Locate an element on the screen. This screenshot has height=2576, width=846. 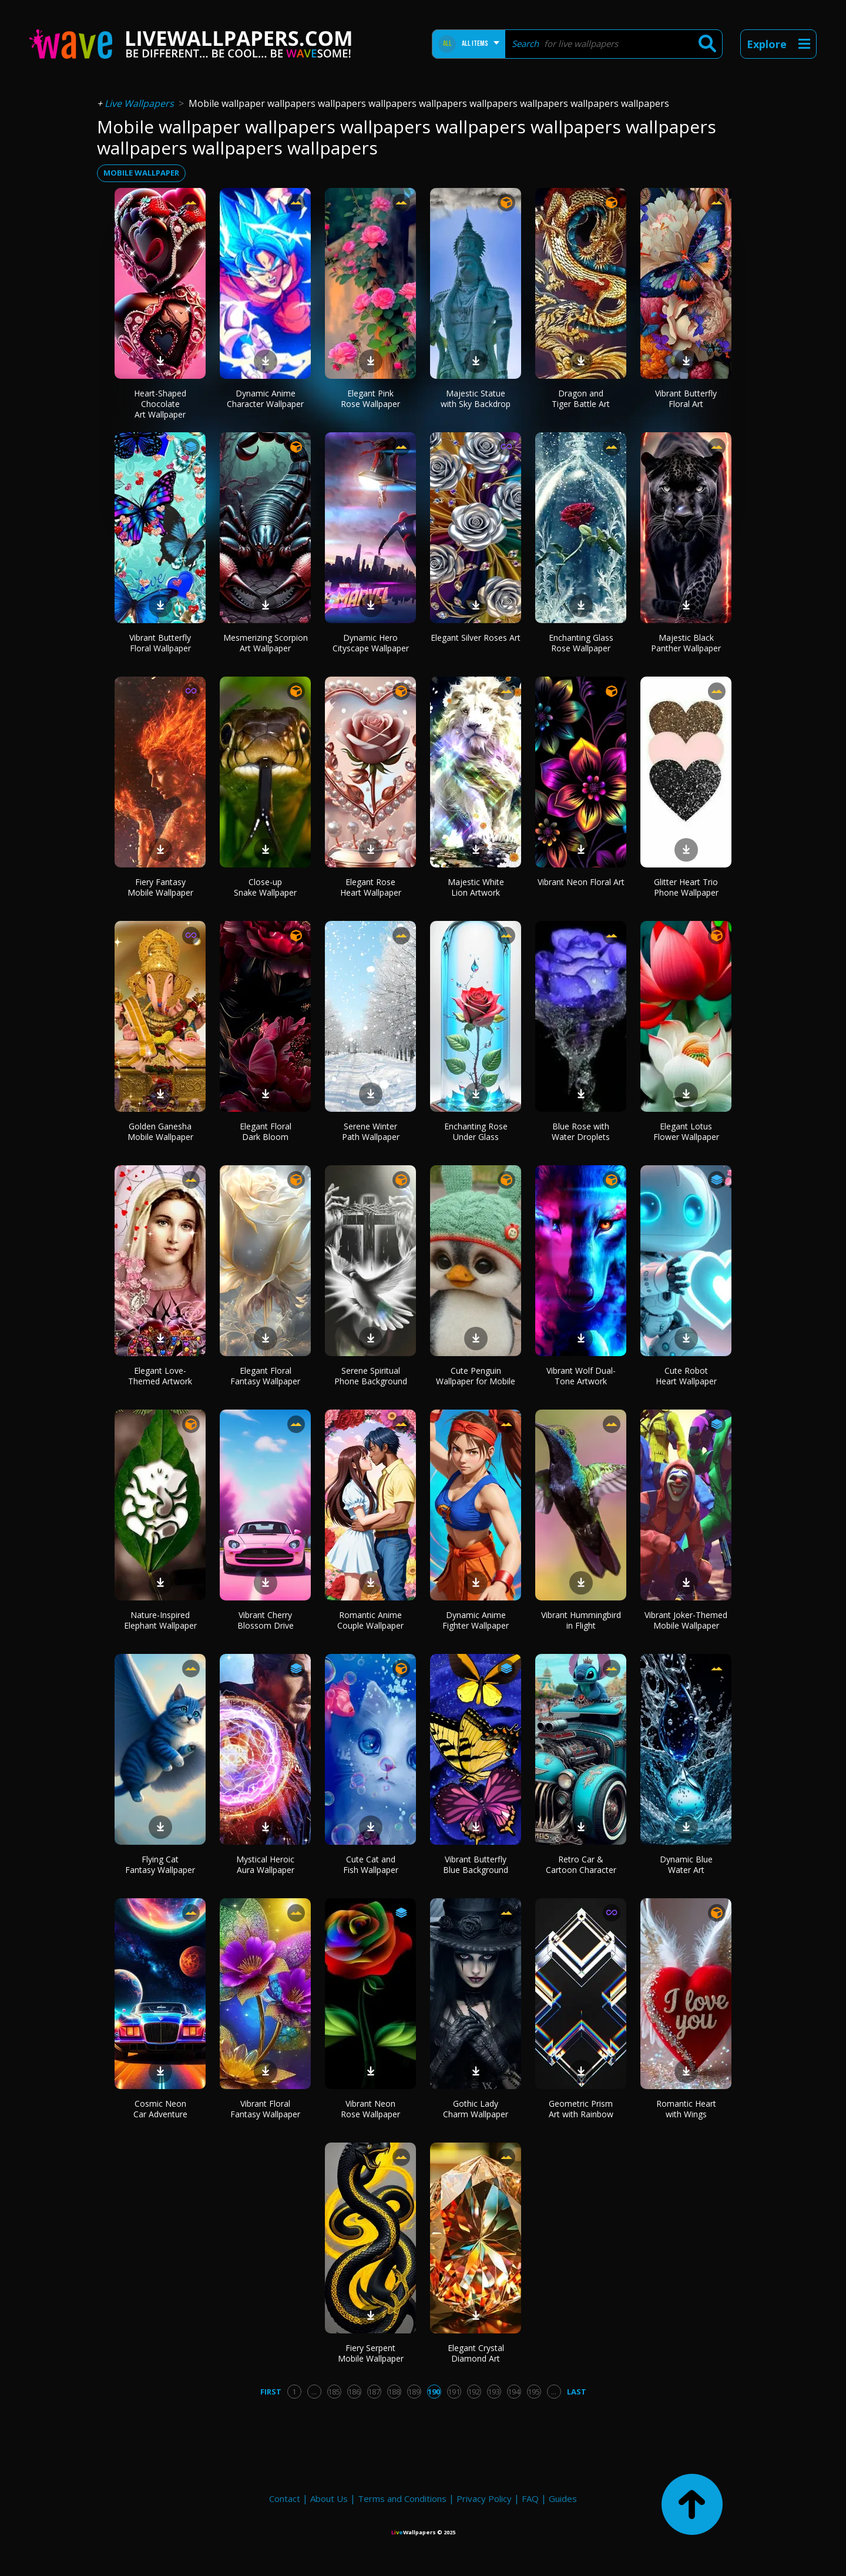
mobile wallpaper is located at coordinates (141, 172).